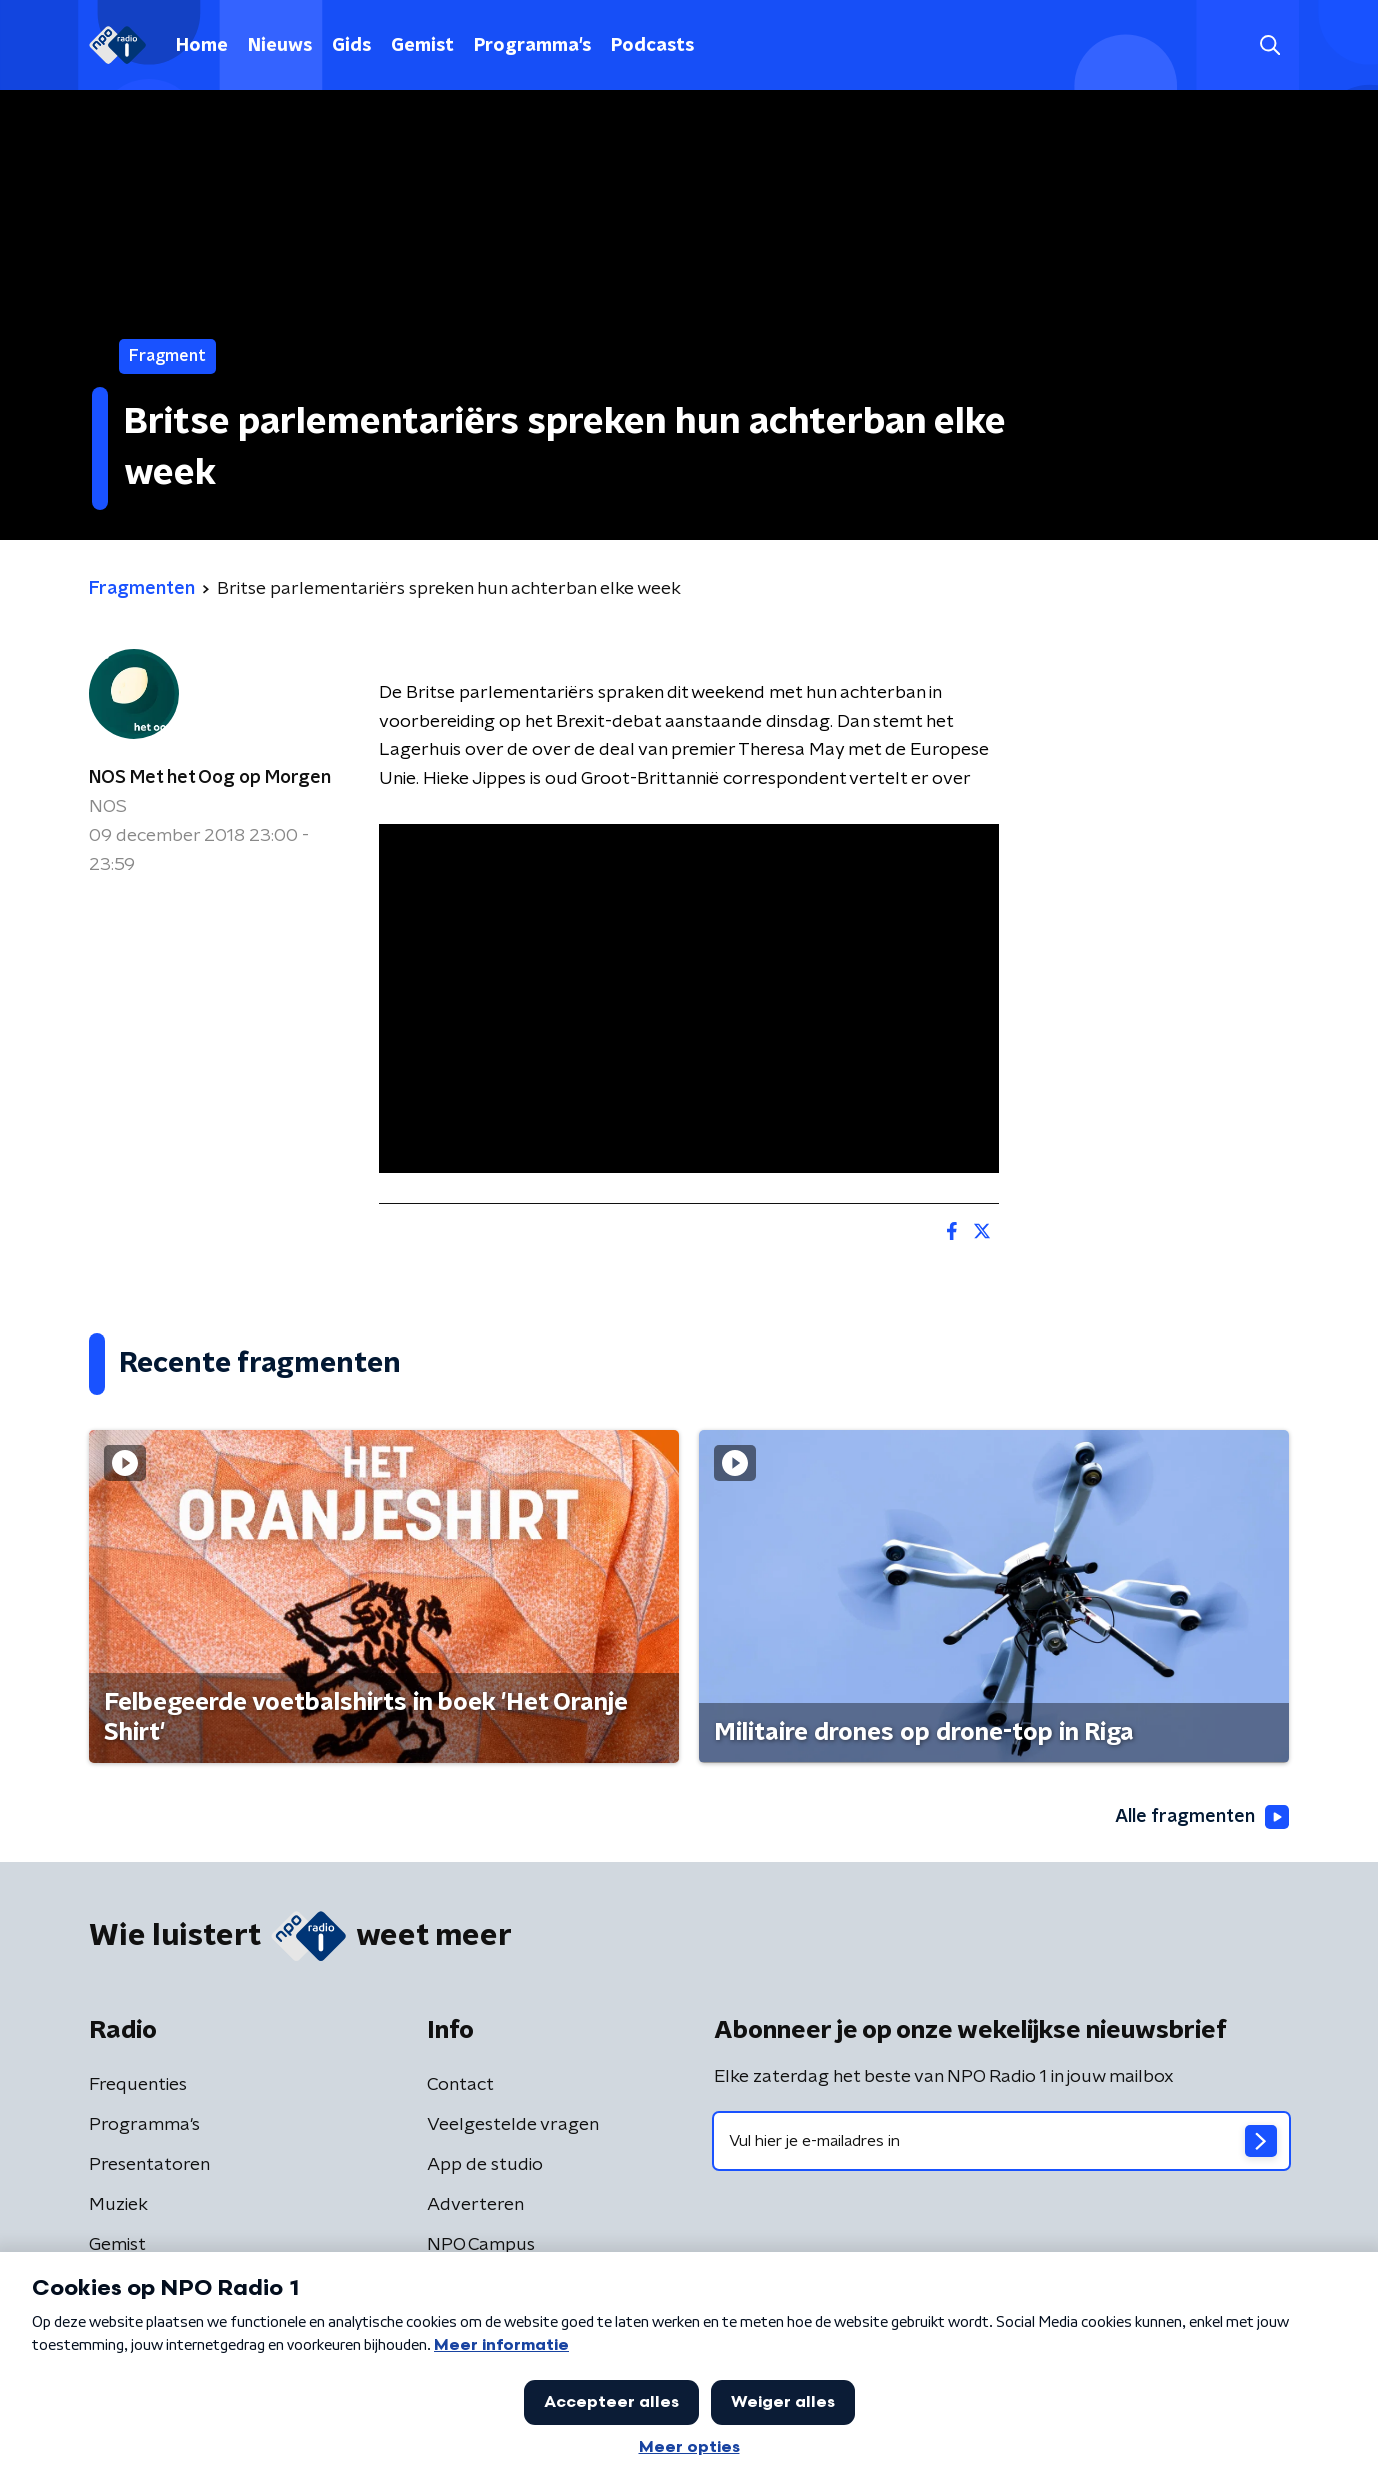 This screenshot has height=2483, width=1378. What do you see at coordinates (481, 2245) in the screenshot?
I see `NPO Campus` at bounding box center [481, 2245].